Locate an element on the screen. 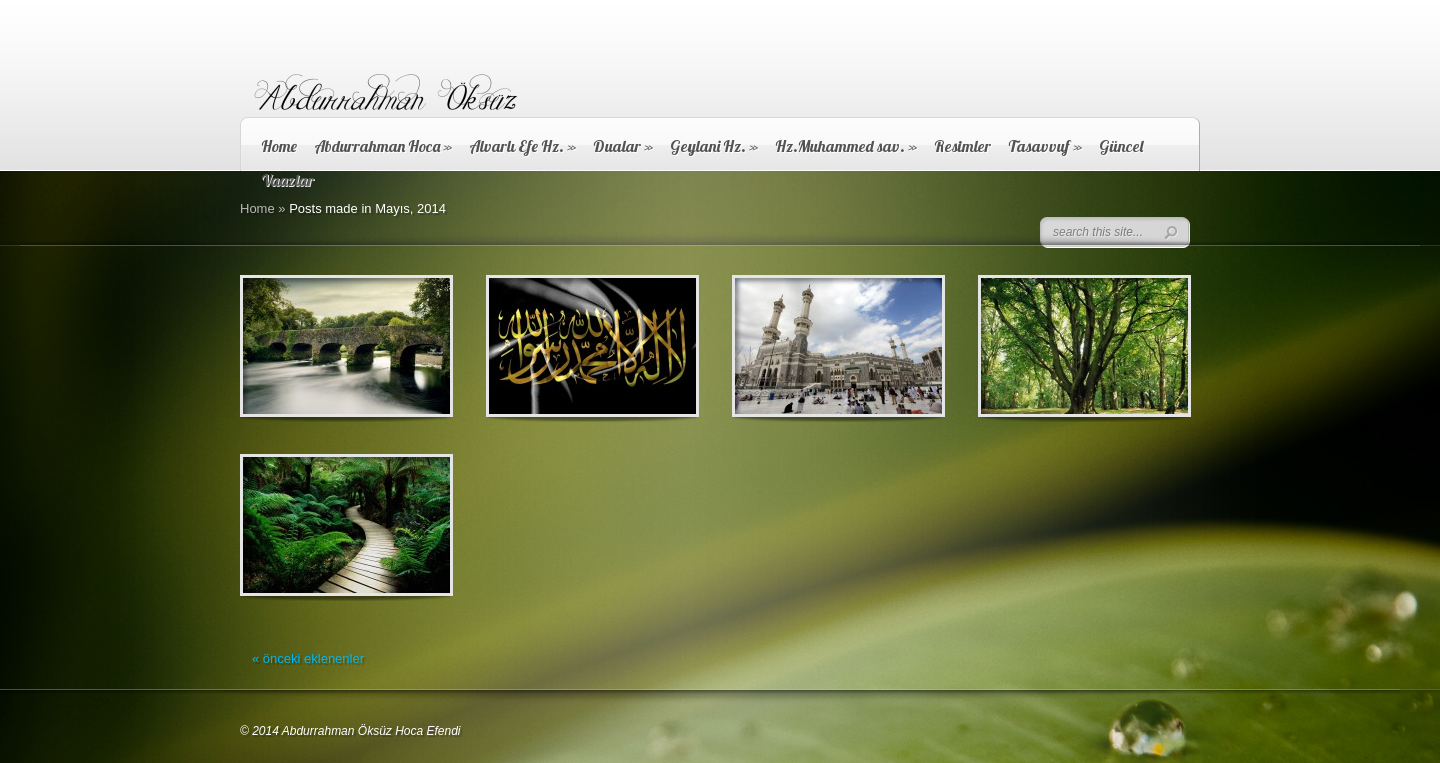 This screenshot has height=763, width=1440. Dualar is located at coordinates (623, 146).